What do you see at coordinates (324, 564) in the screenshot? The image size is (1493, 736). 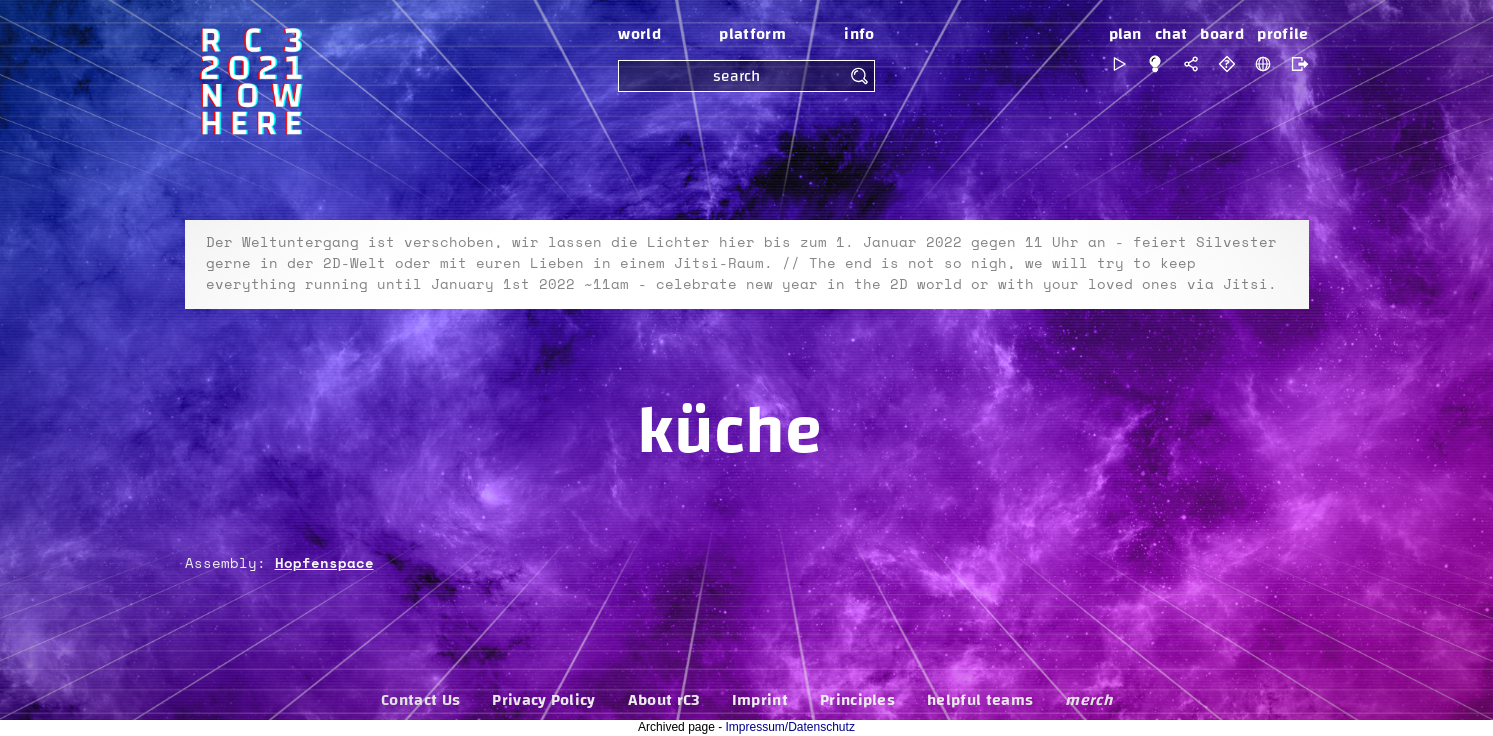 I see `Hopfenspace` at bounding box center [324, 564].